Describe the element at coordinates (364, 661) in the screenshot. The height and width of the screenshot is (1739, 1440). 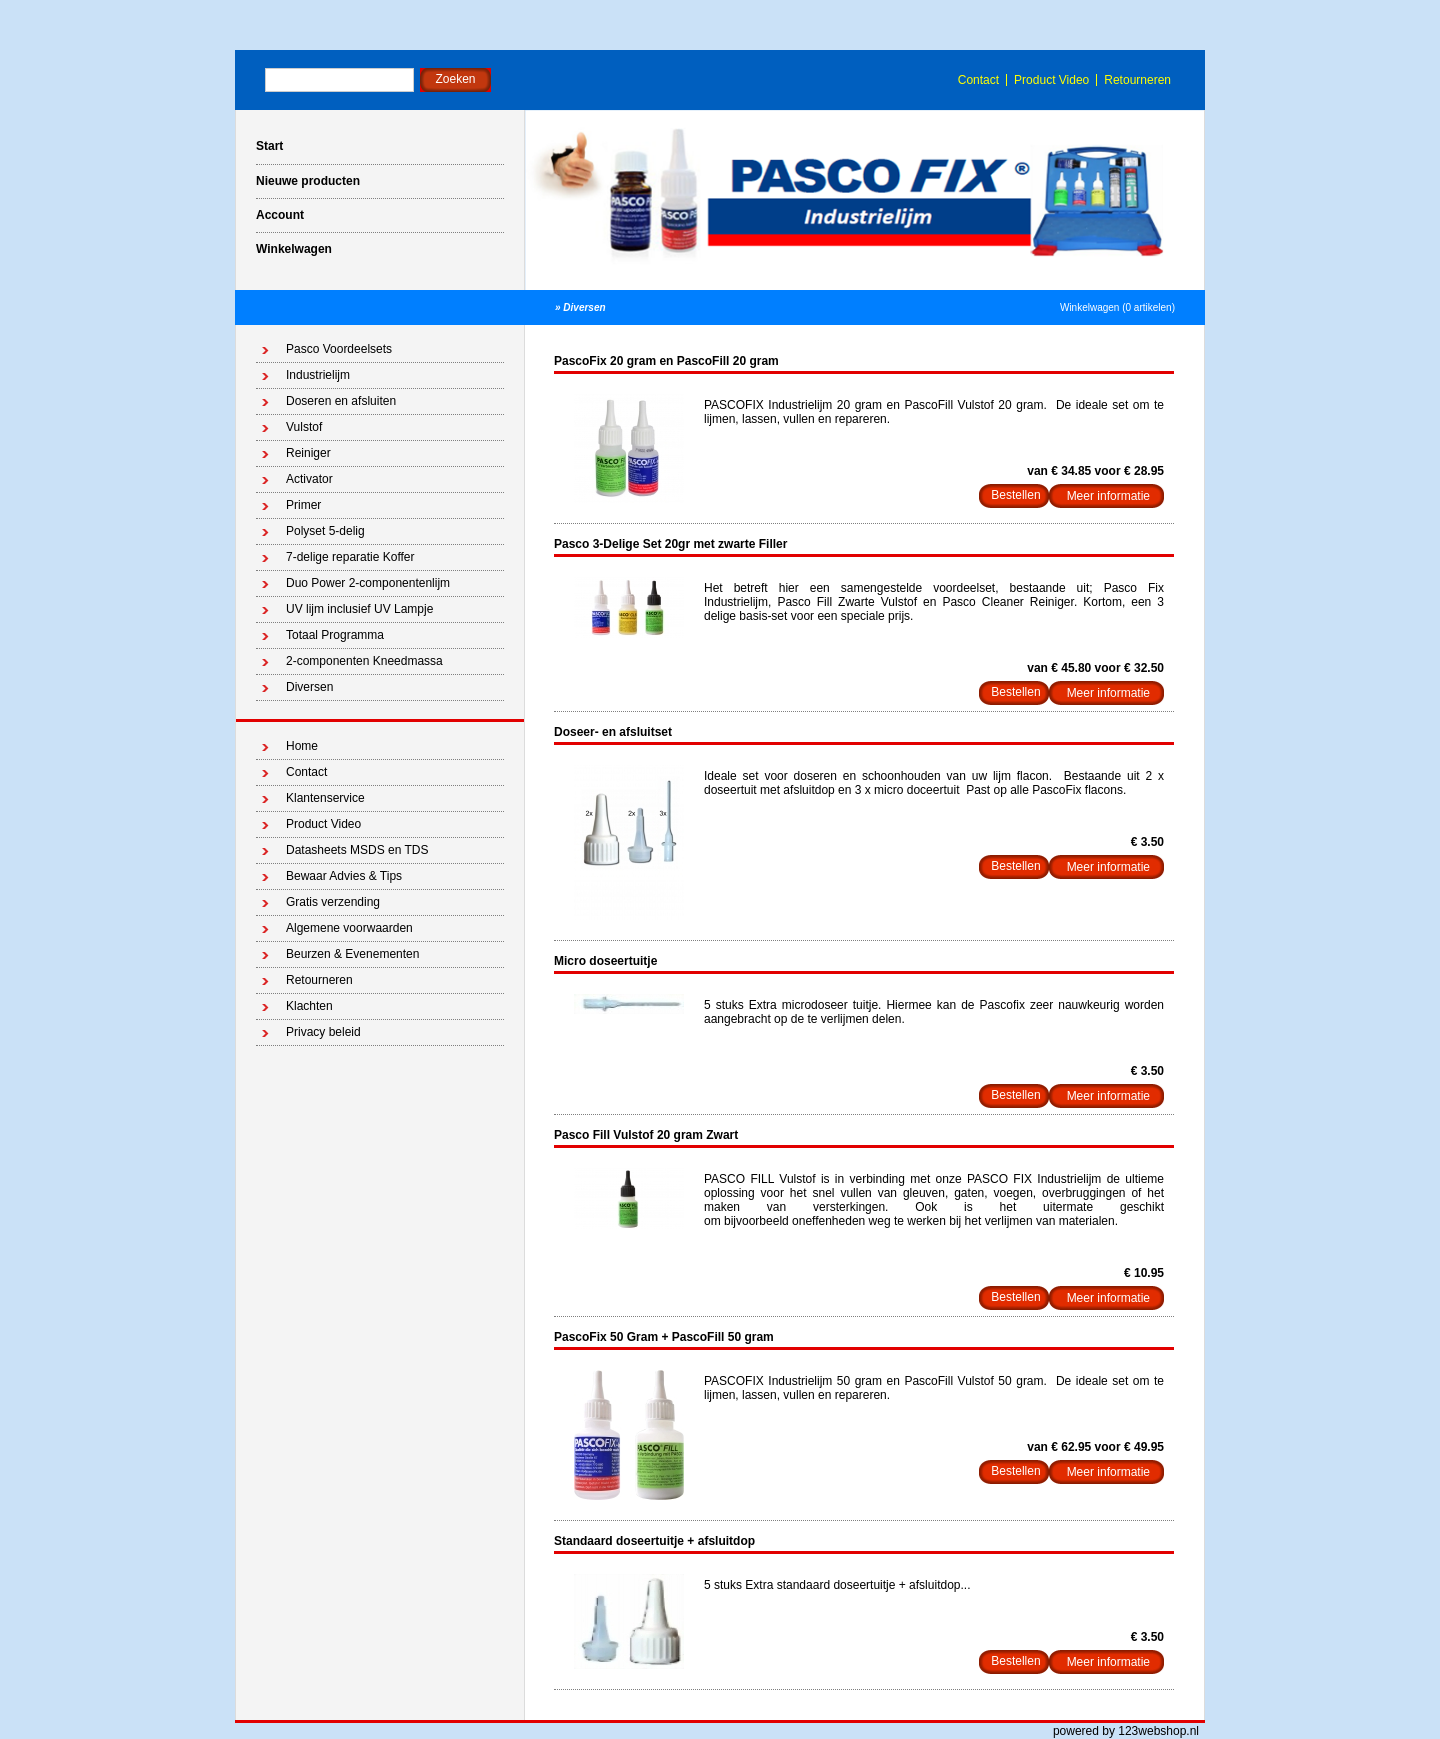
I see `2-componenten Kneedmassa` at that location.